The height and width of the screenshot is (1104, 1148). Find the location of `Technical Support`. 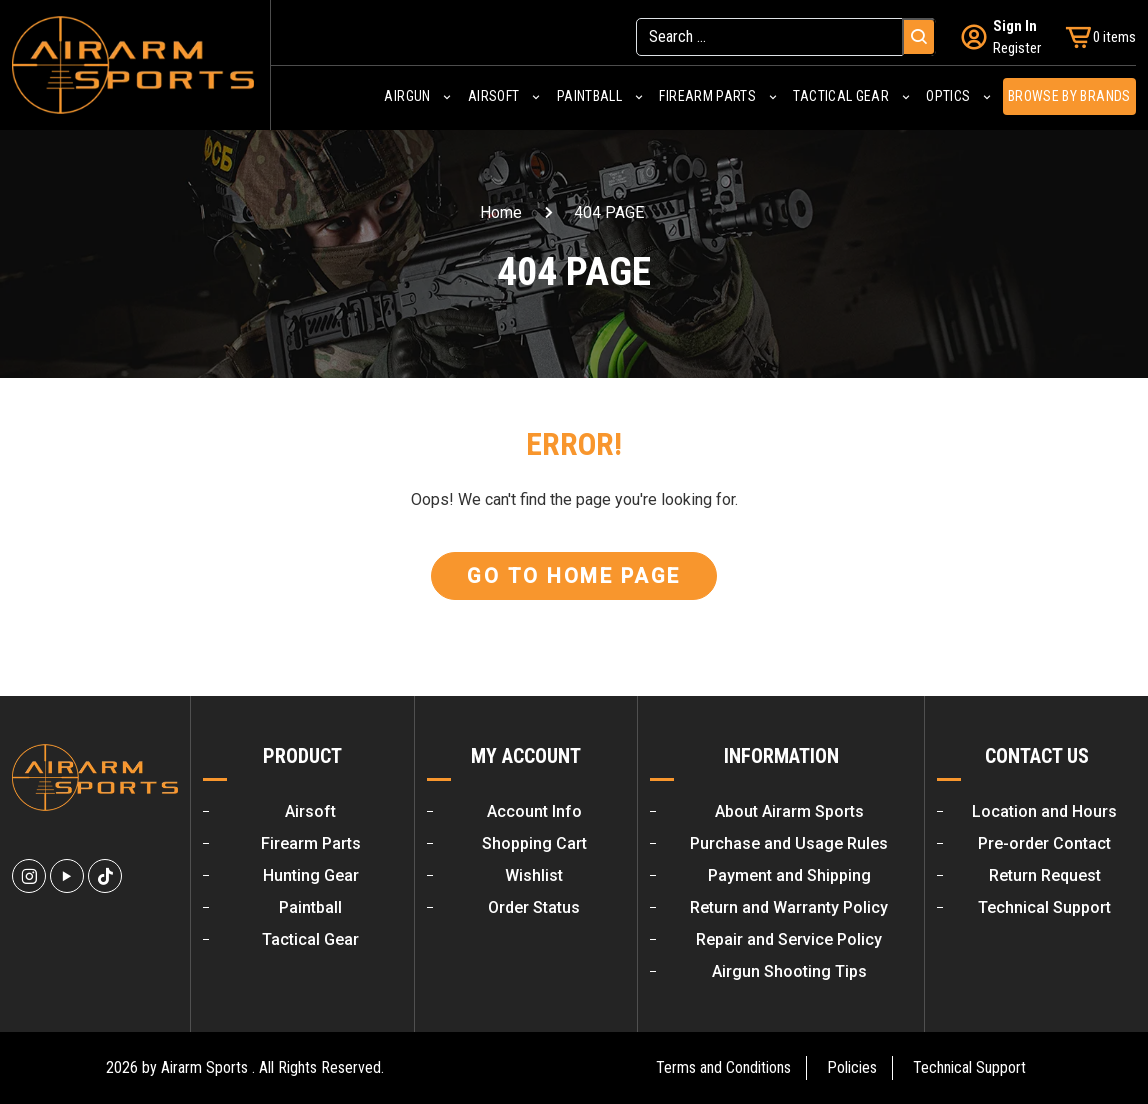

Technical Support is located at coordinates (1044, 907).